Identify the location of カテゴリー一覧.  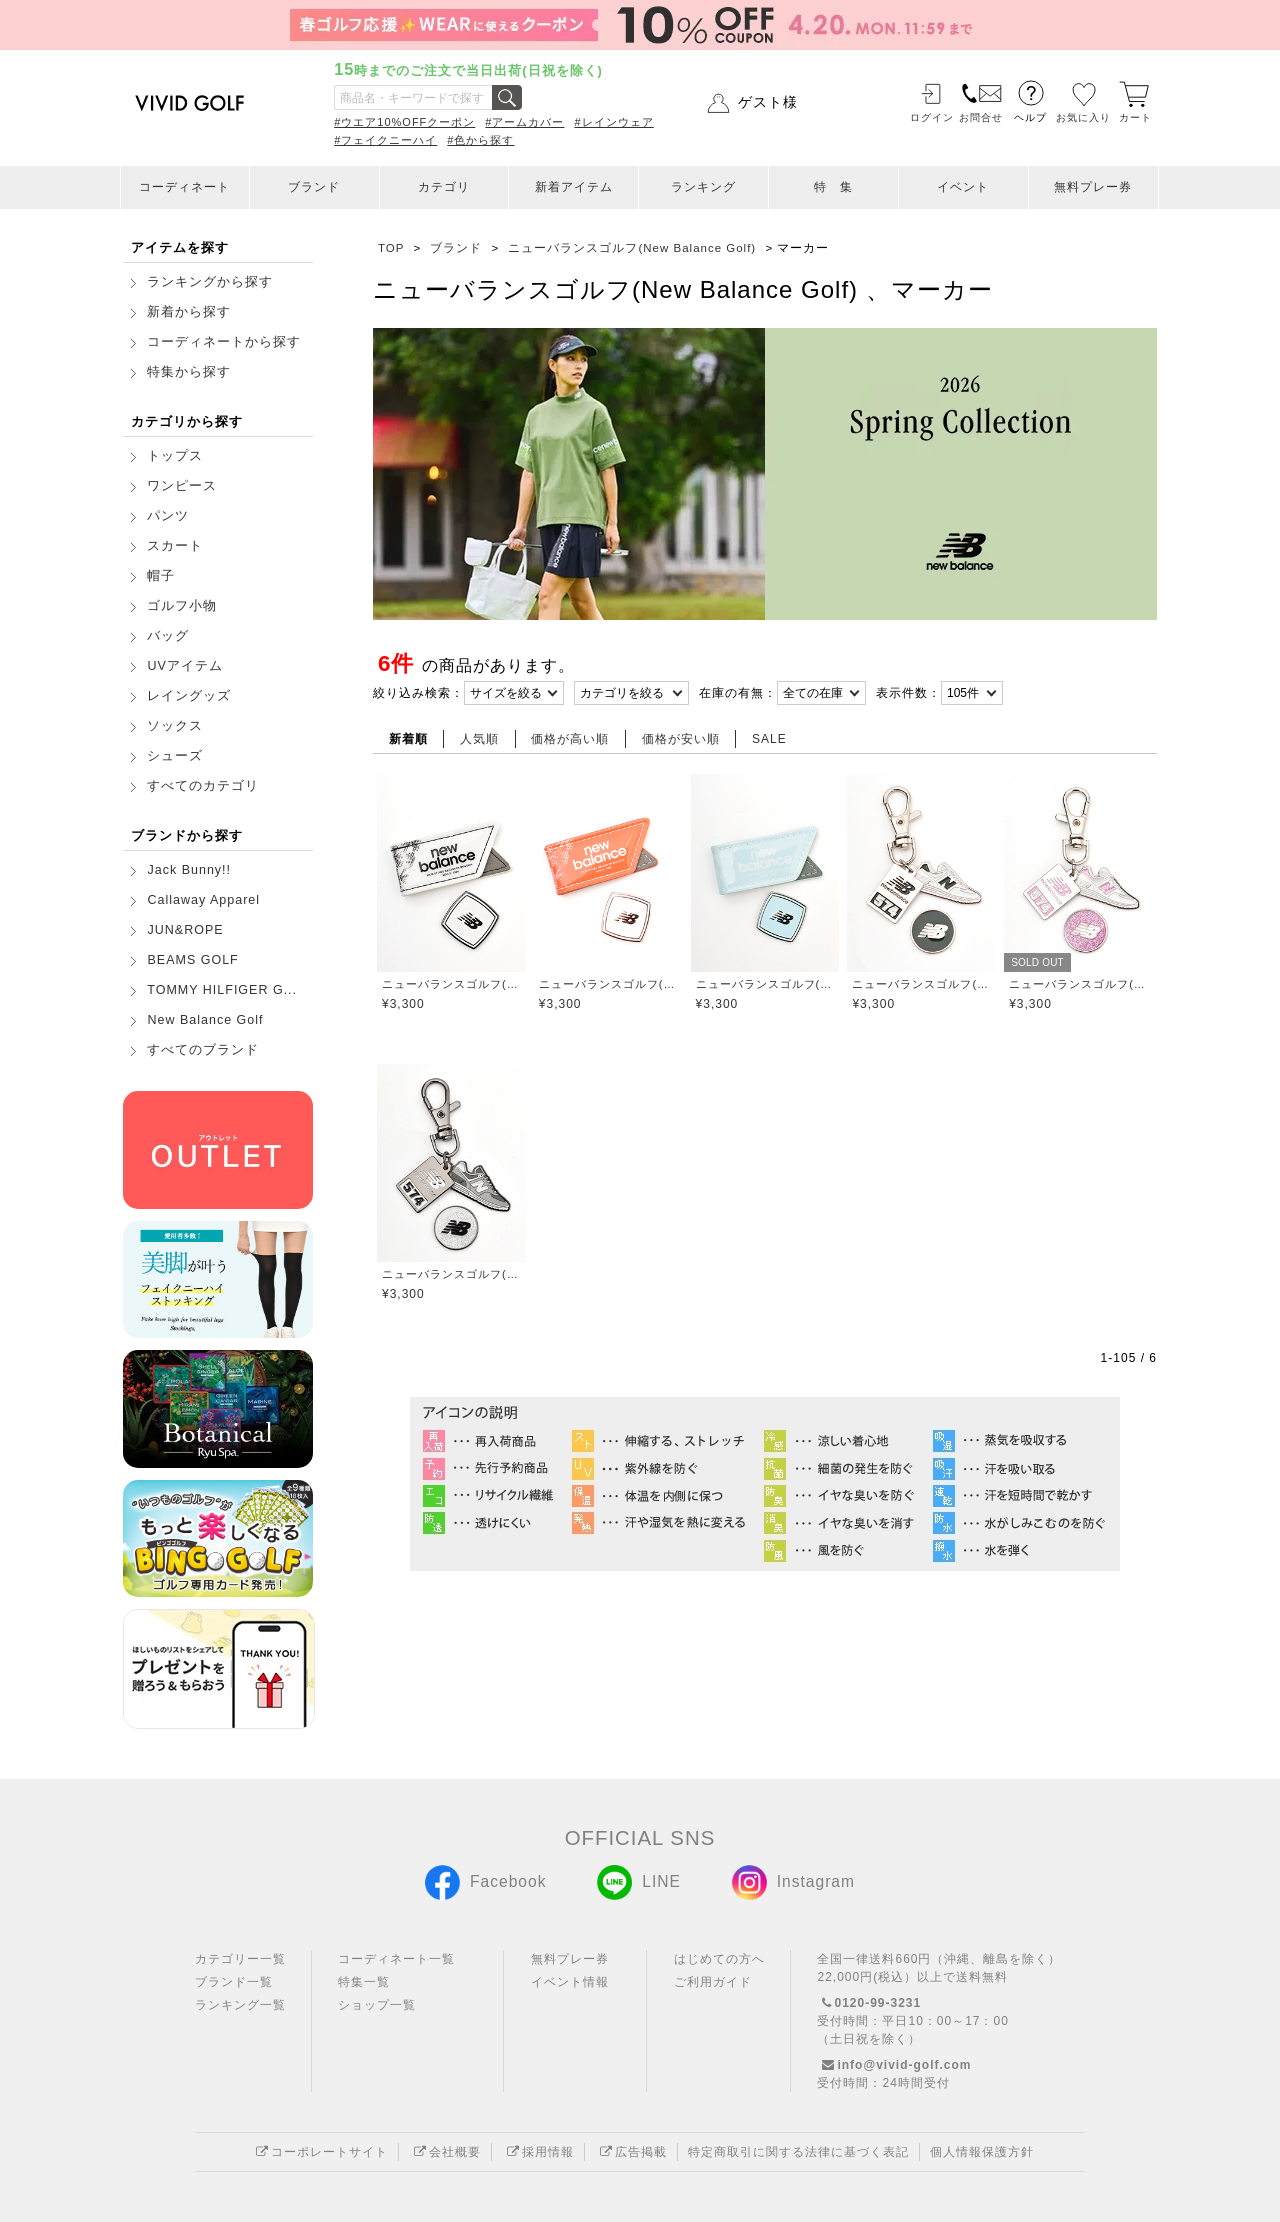
(240, 1959).